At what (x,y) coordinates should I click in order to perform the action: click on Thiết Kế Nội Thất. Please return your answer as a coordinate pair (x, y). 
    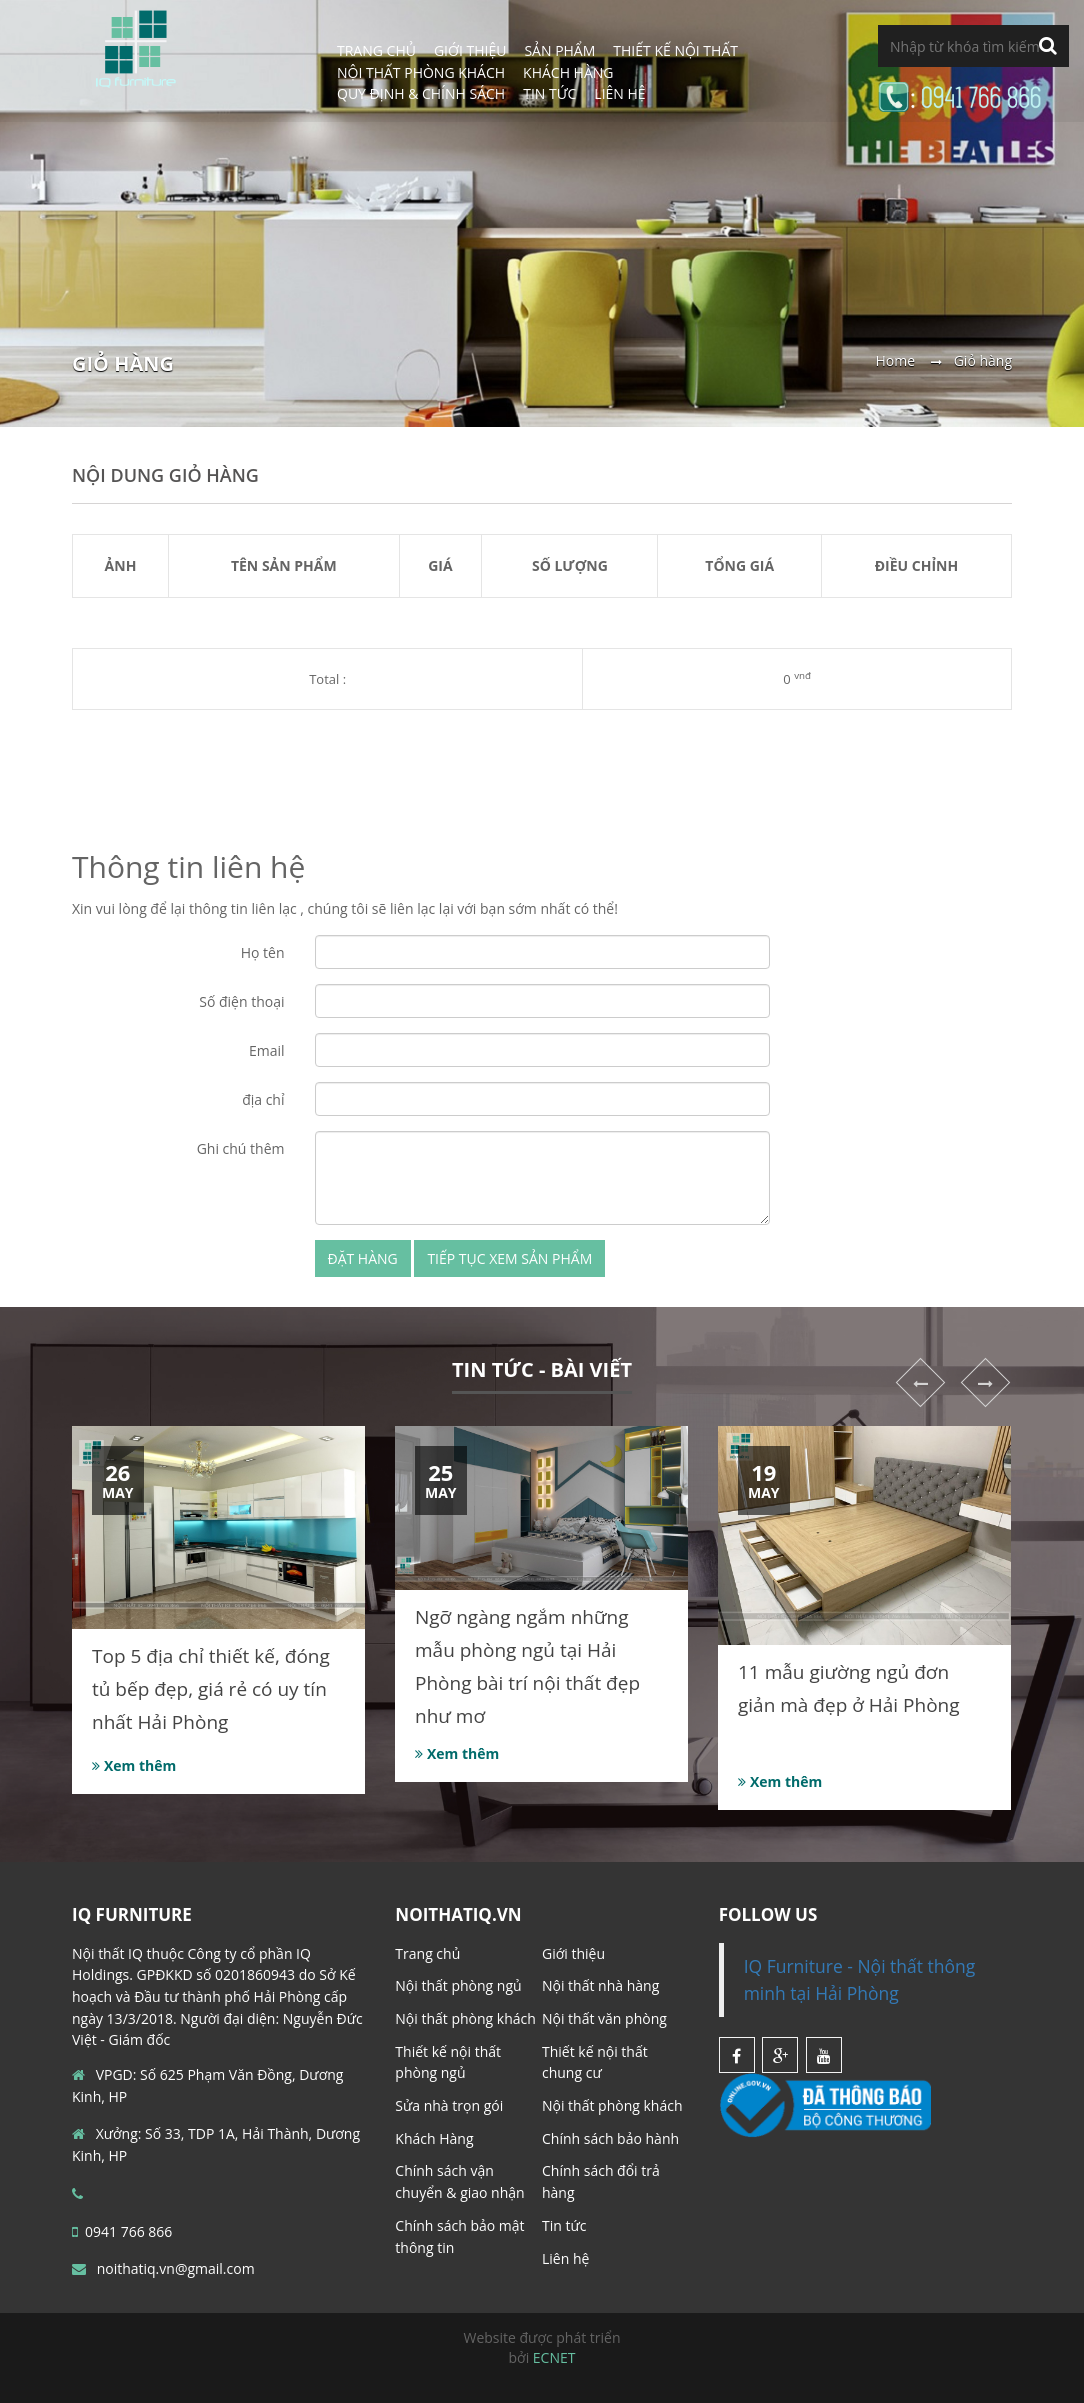
    Looking at the image, I should click on (675, 50).